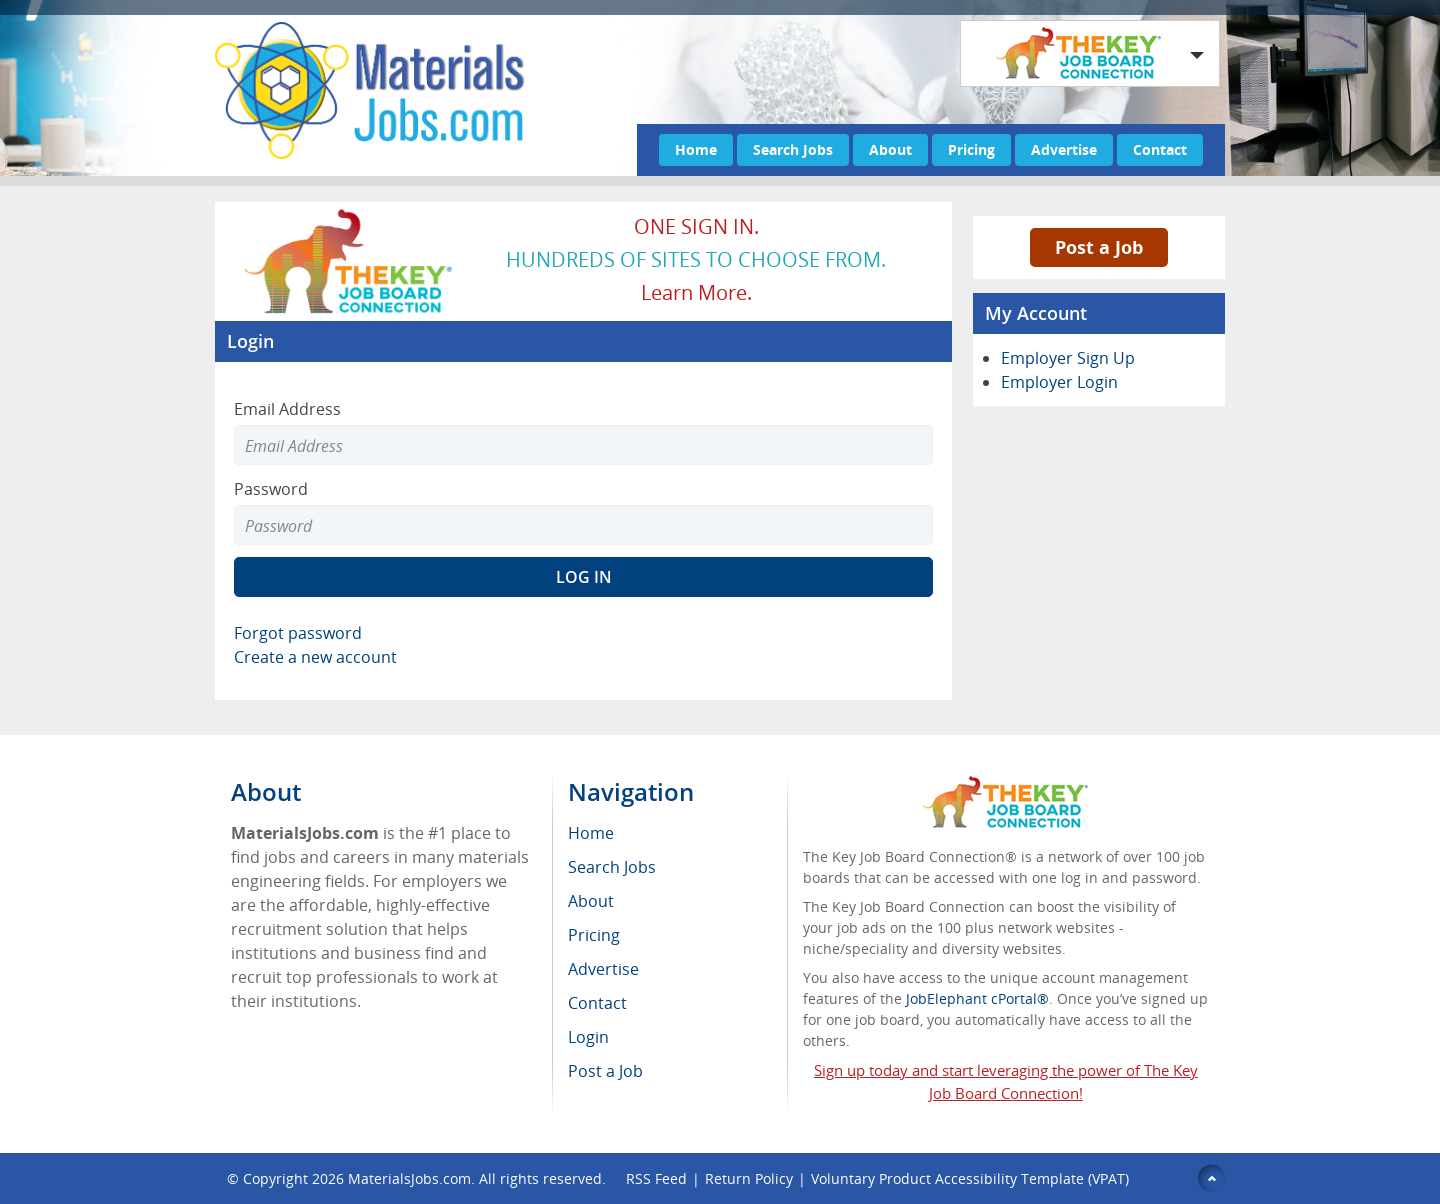 This screenshot has width=1440, height=1204. Describe the element at coordinates (970, 1178) in the screenshot. I see `Voluntary Product Accessibility Template (VPAT)` at that location.